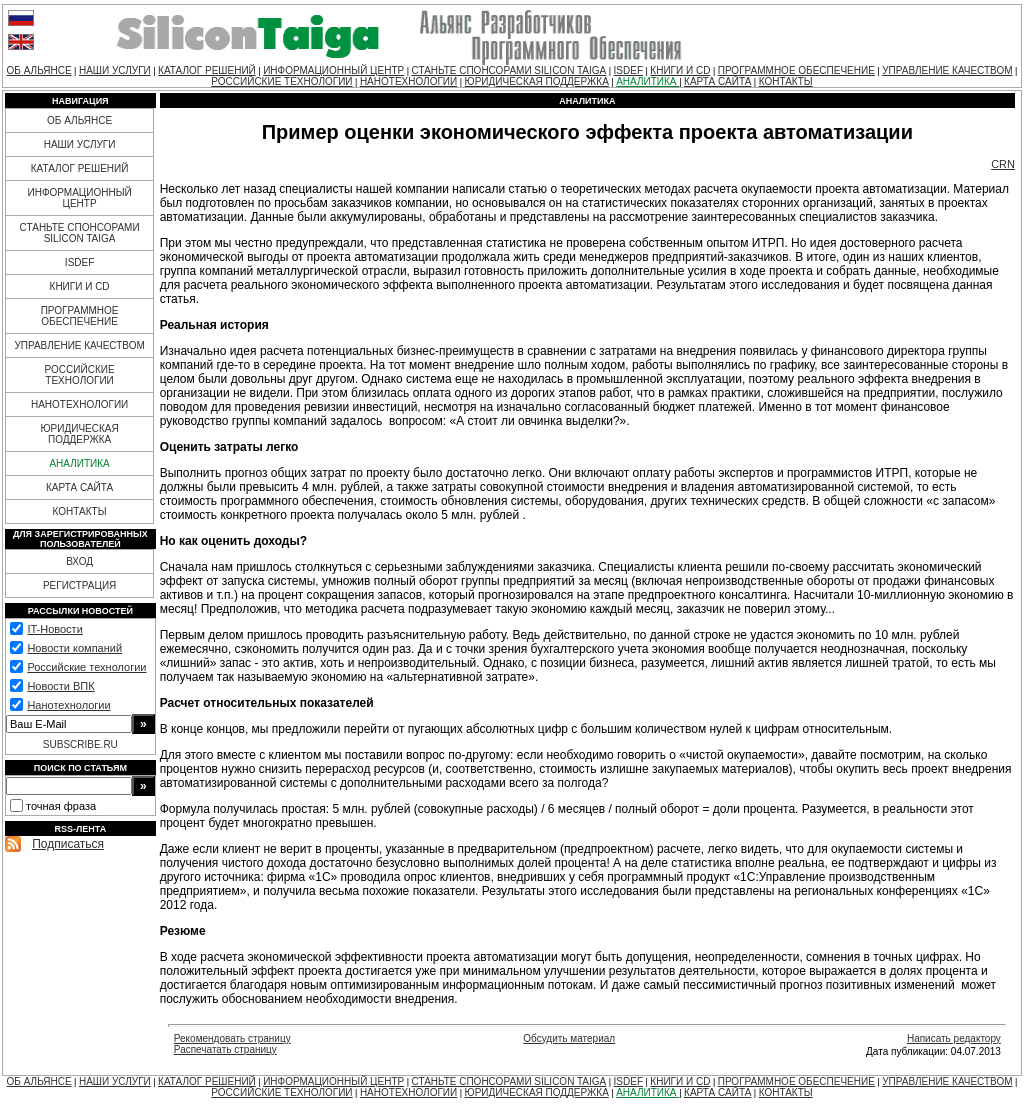 The image size is (1024, 1120). What do you see at coordinates (628, 70) in the screenshot?
I see `ISDEF` at bounding box center [628, 70].